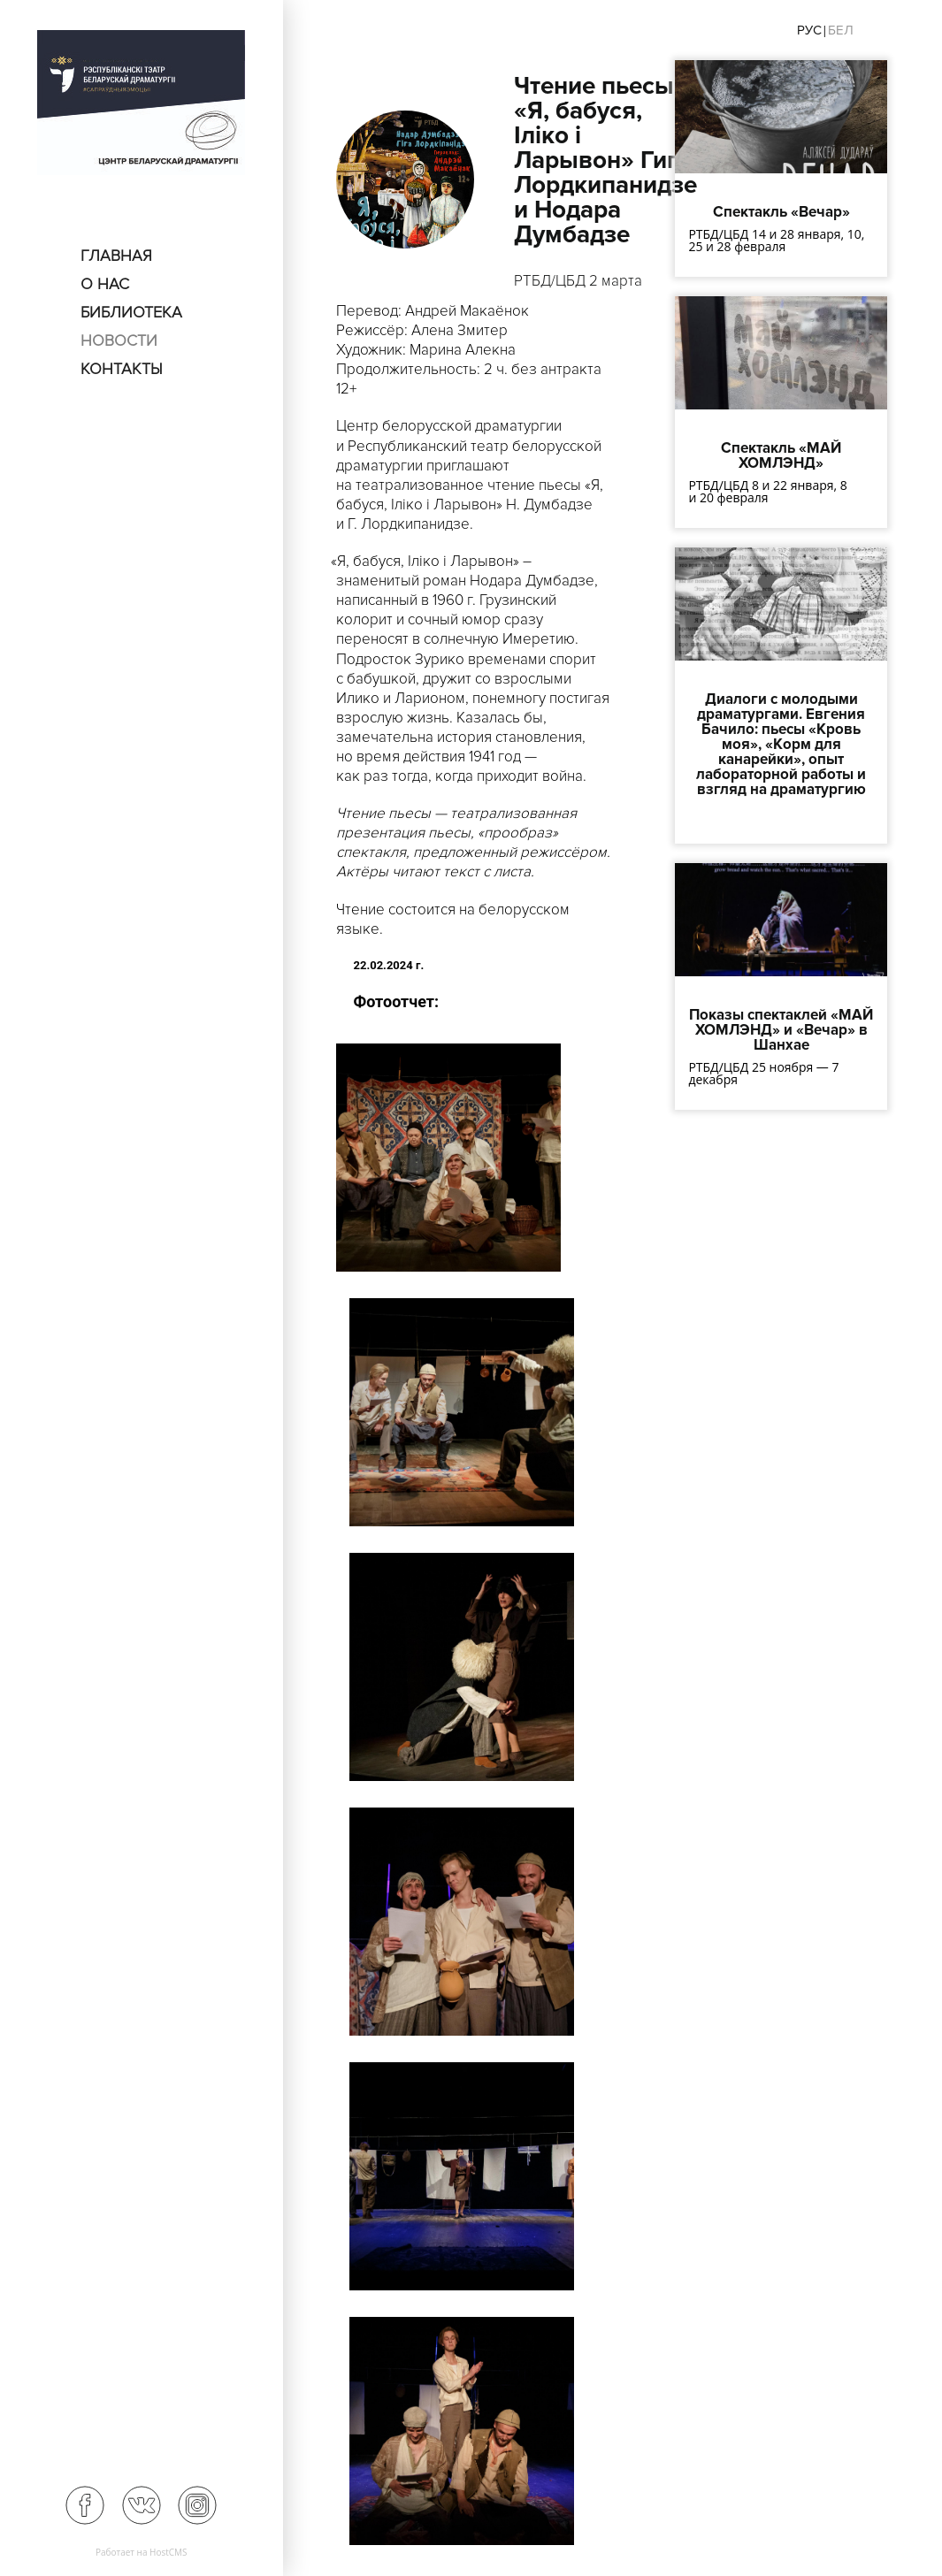  What do you see at coordinates (841, 30) in the screenshot?
I see `Бел` at bounding box center [841, 30].